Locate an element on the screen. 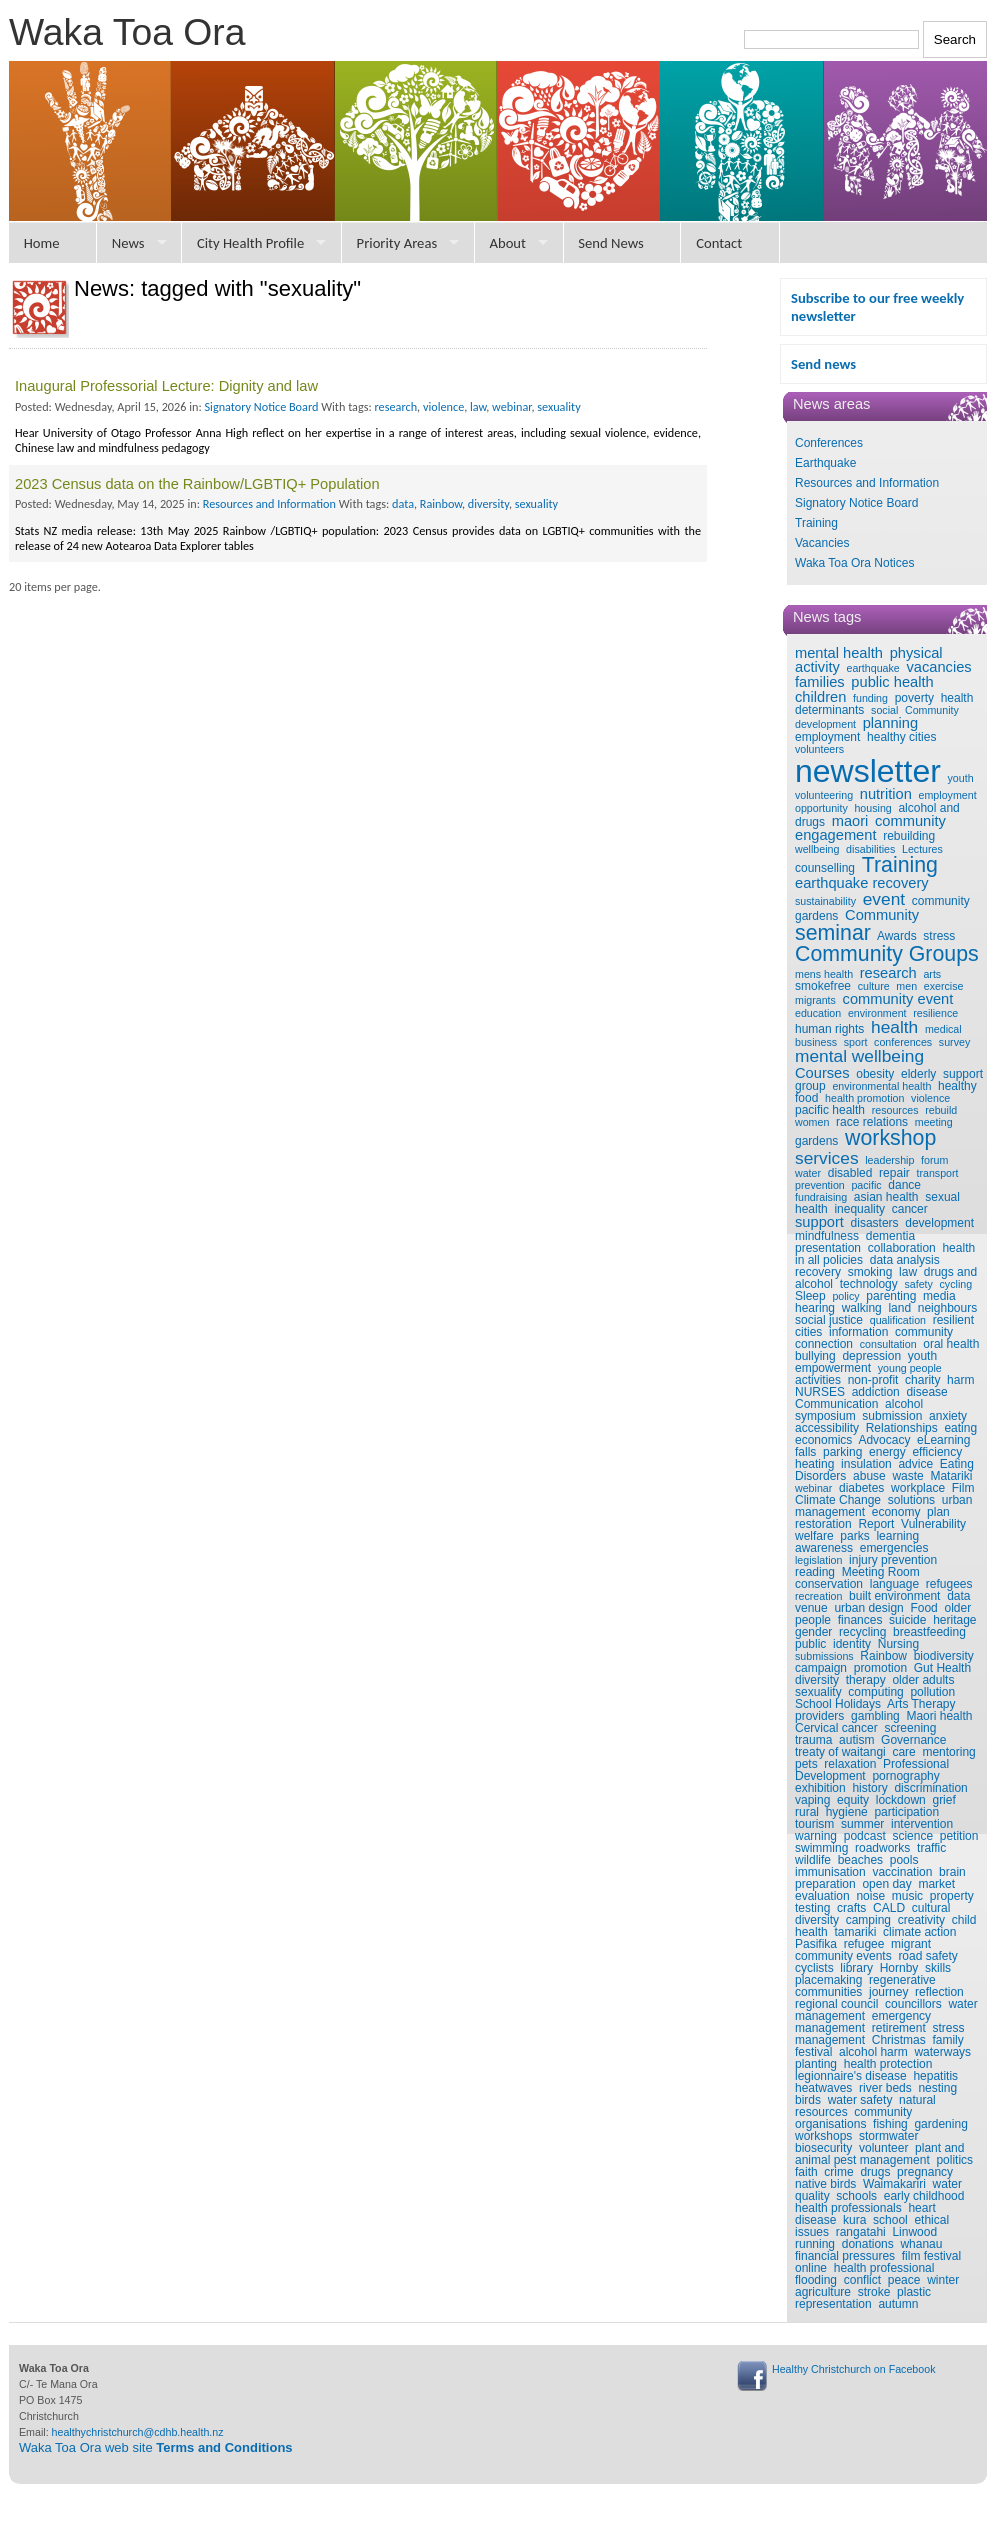  information is located at coordinates (858, 1332).